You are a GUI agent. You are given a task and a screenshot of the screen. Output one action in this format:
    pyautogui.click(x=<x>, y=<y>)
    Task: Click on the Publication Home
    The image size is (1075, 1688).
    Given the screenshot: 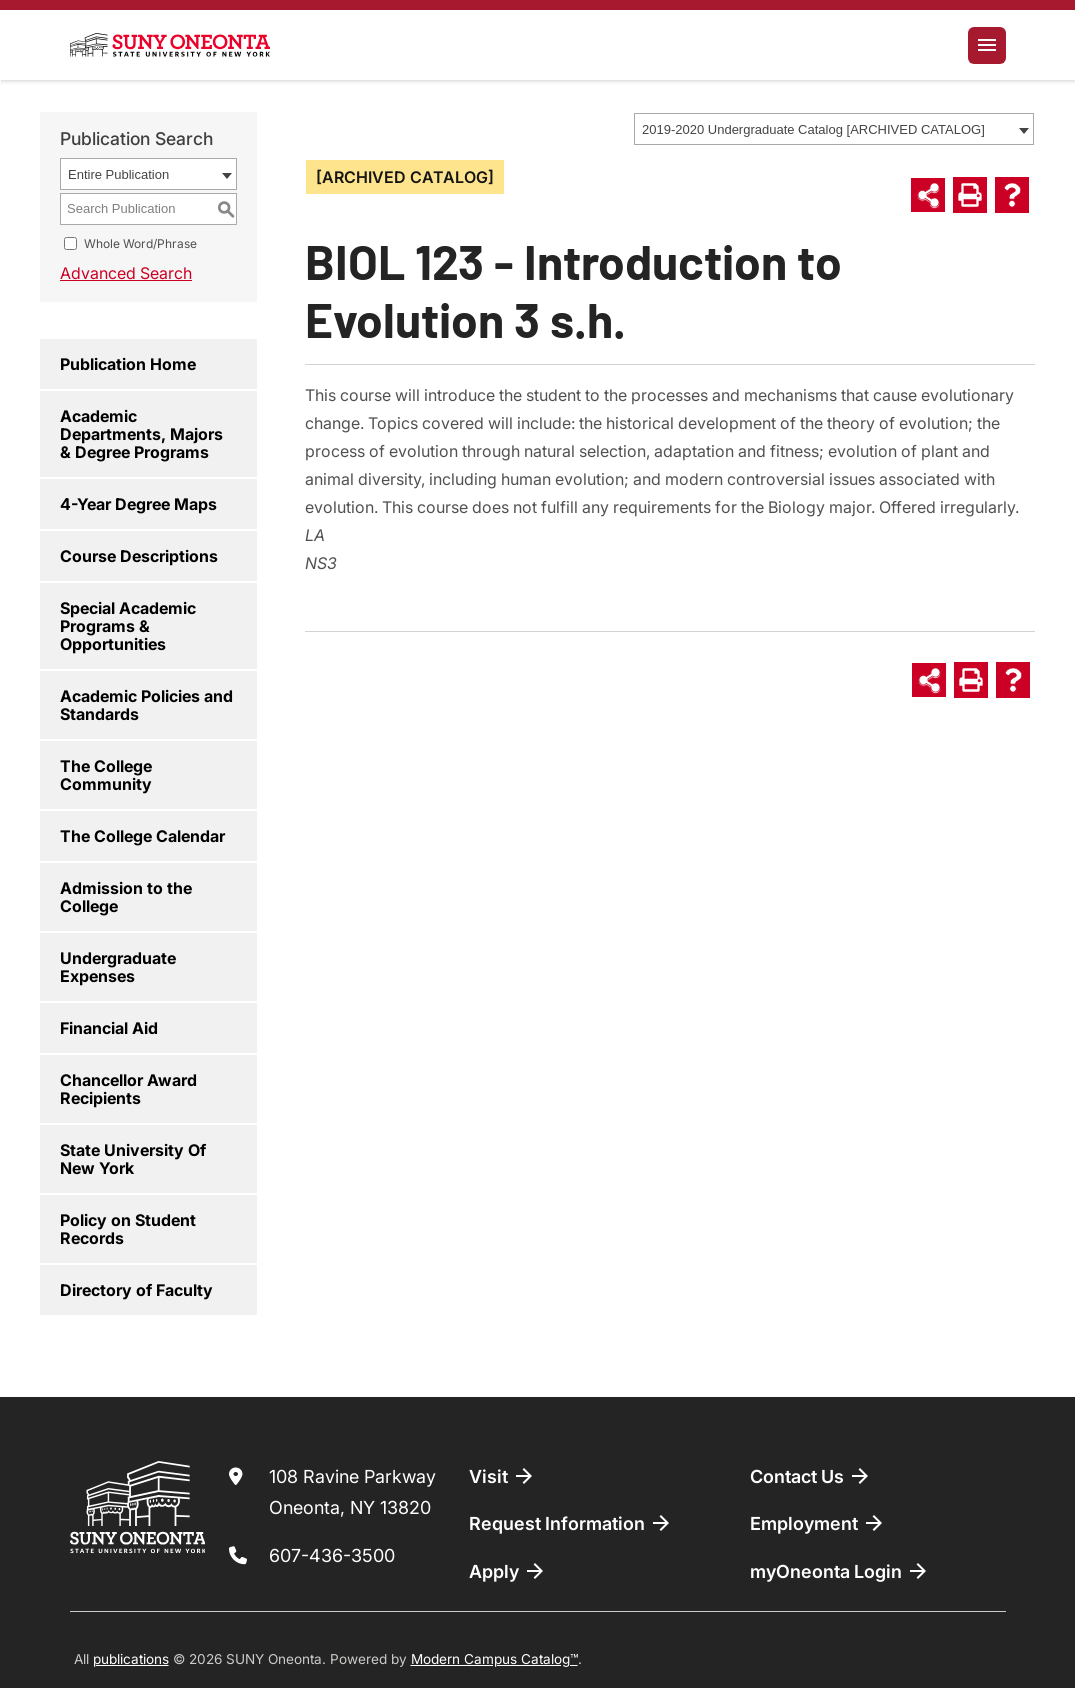 What is the action you would take?
    pyautogui.click(x=128, y=364)
    